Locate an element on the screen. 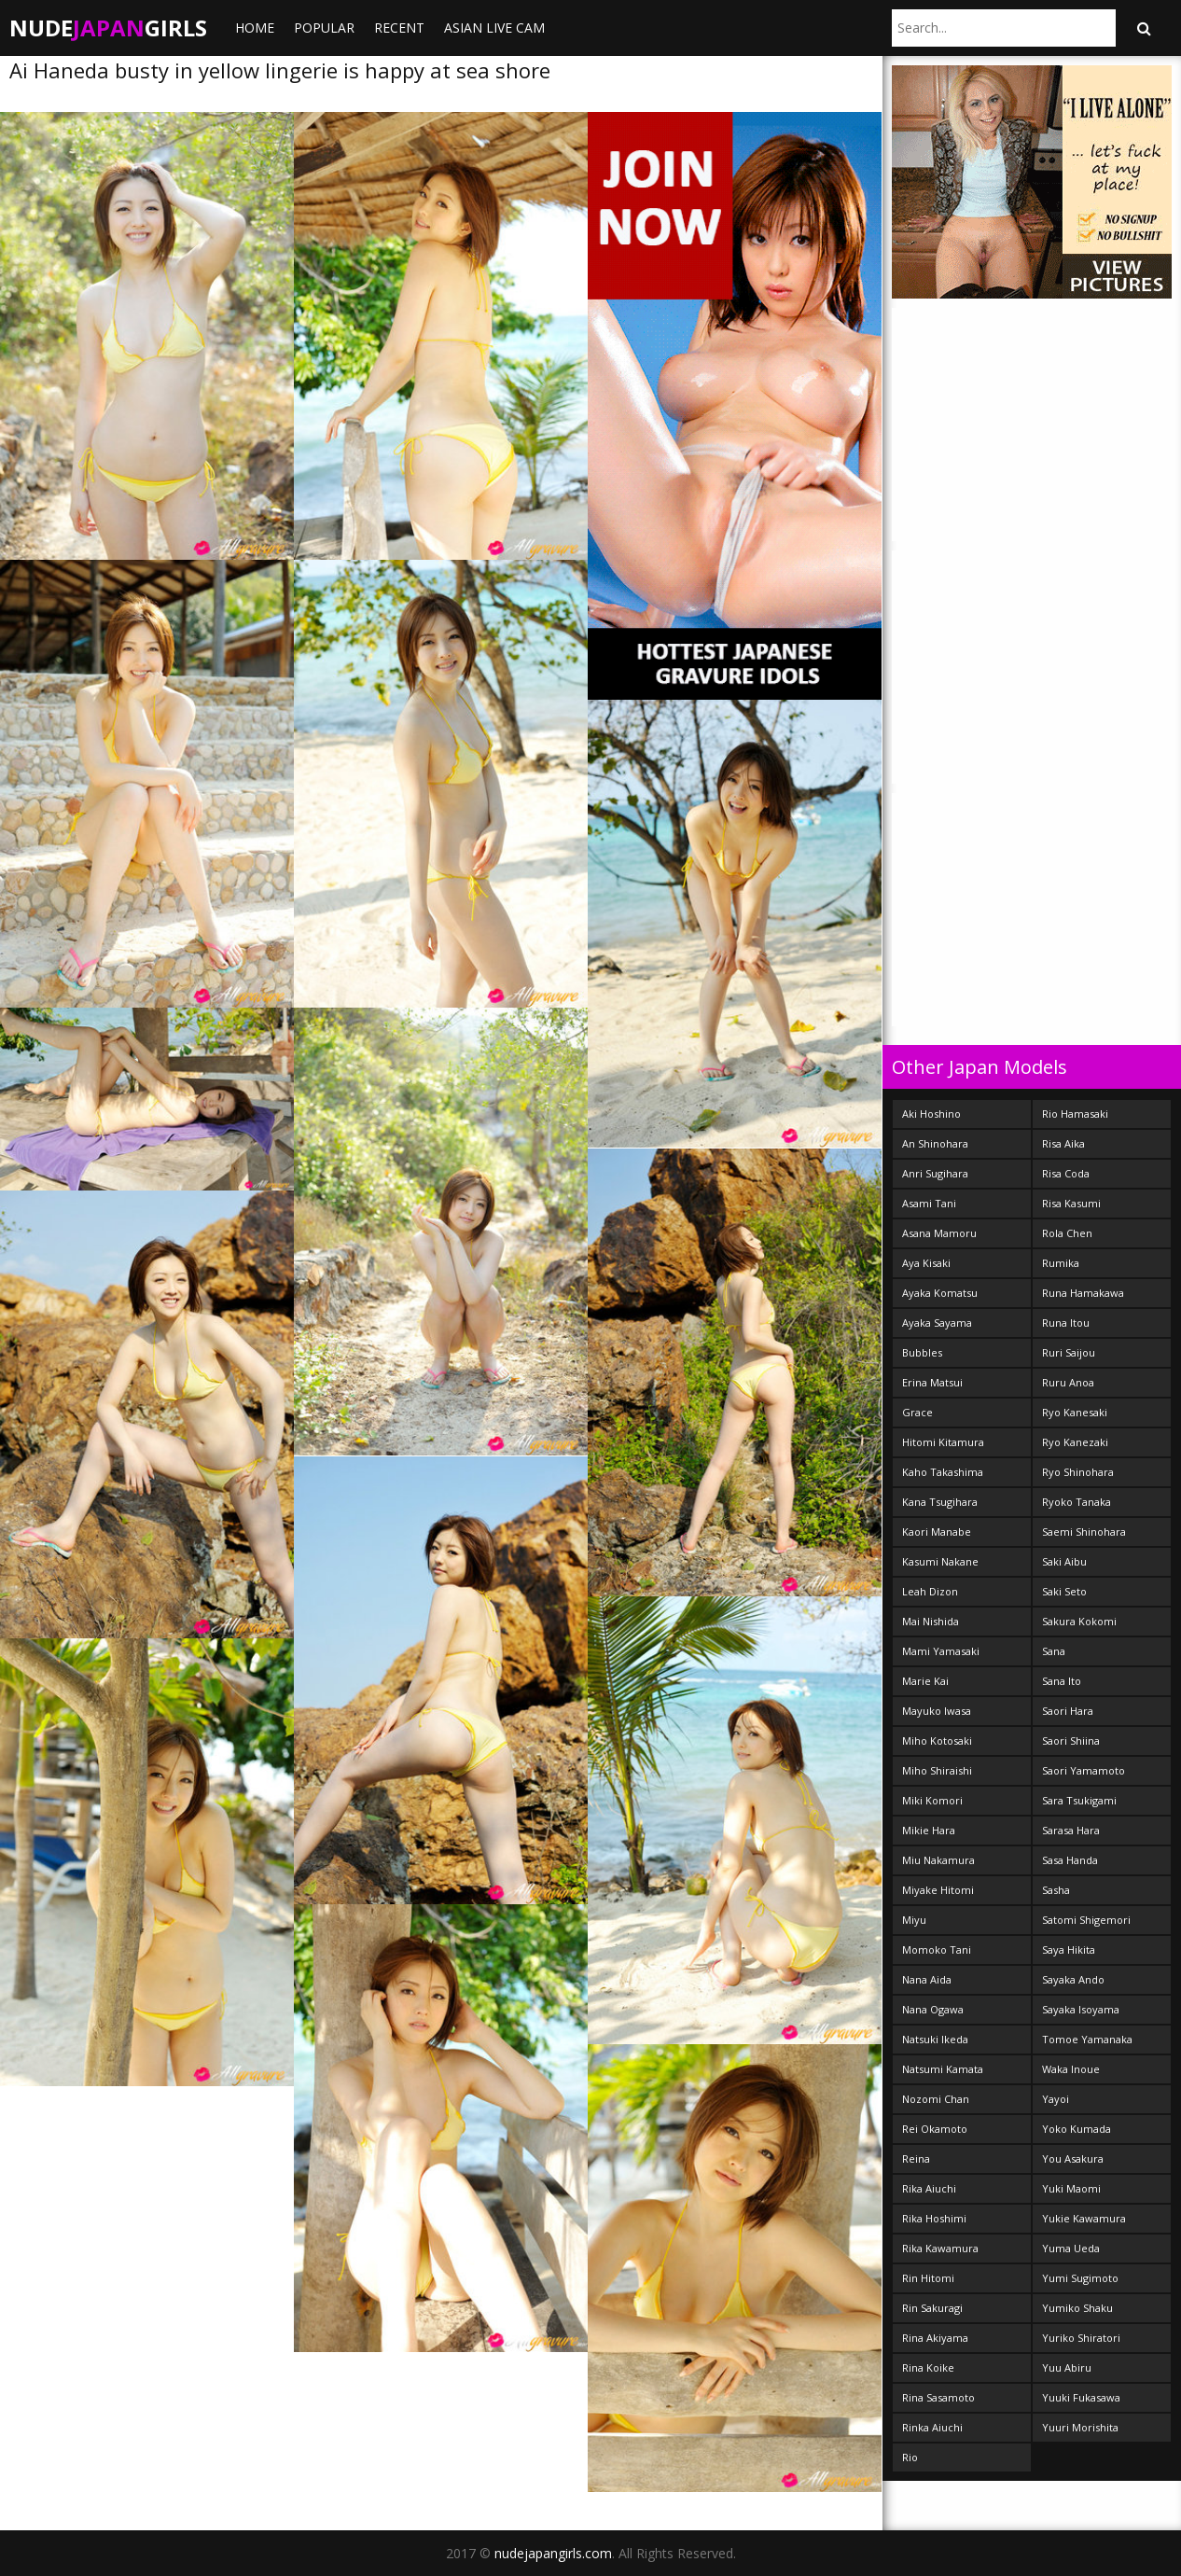  Rumika is located at coordinates (1060, 1263).